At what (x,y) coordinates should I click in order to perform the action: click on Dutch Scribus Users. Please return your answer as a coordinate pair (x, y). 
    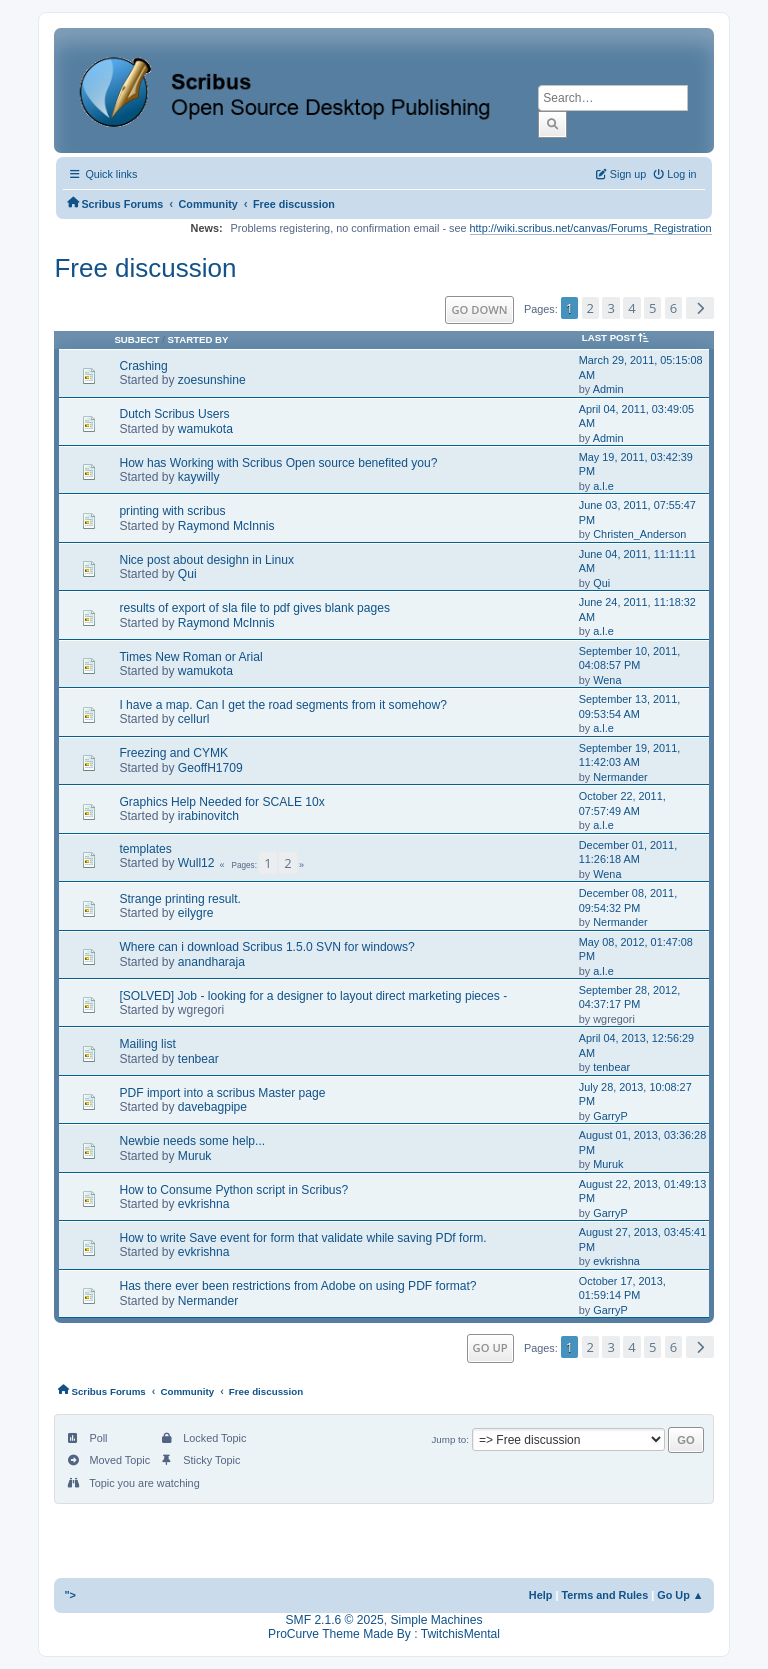
    Looking at the image, I should click on (174, 414).